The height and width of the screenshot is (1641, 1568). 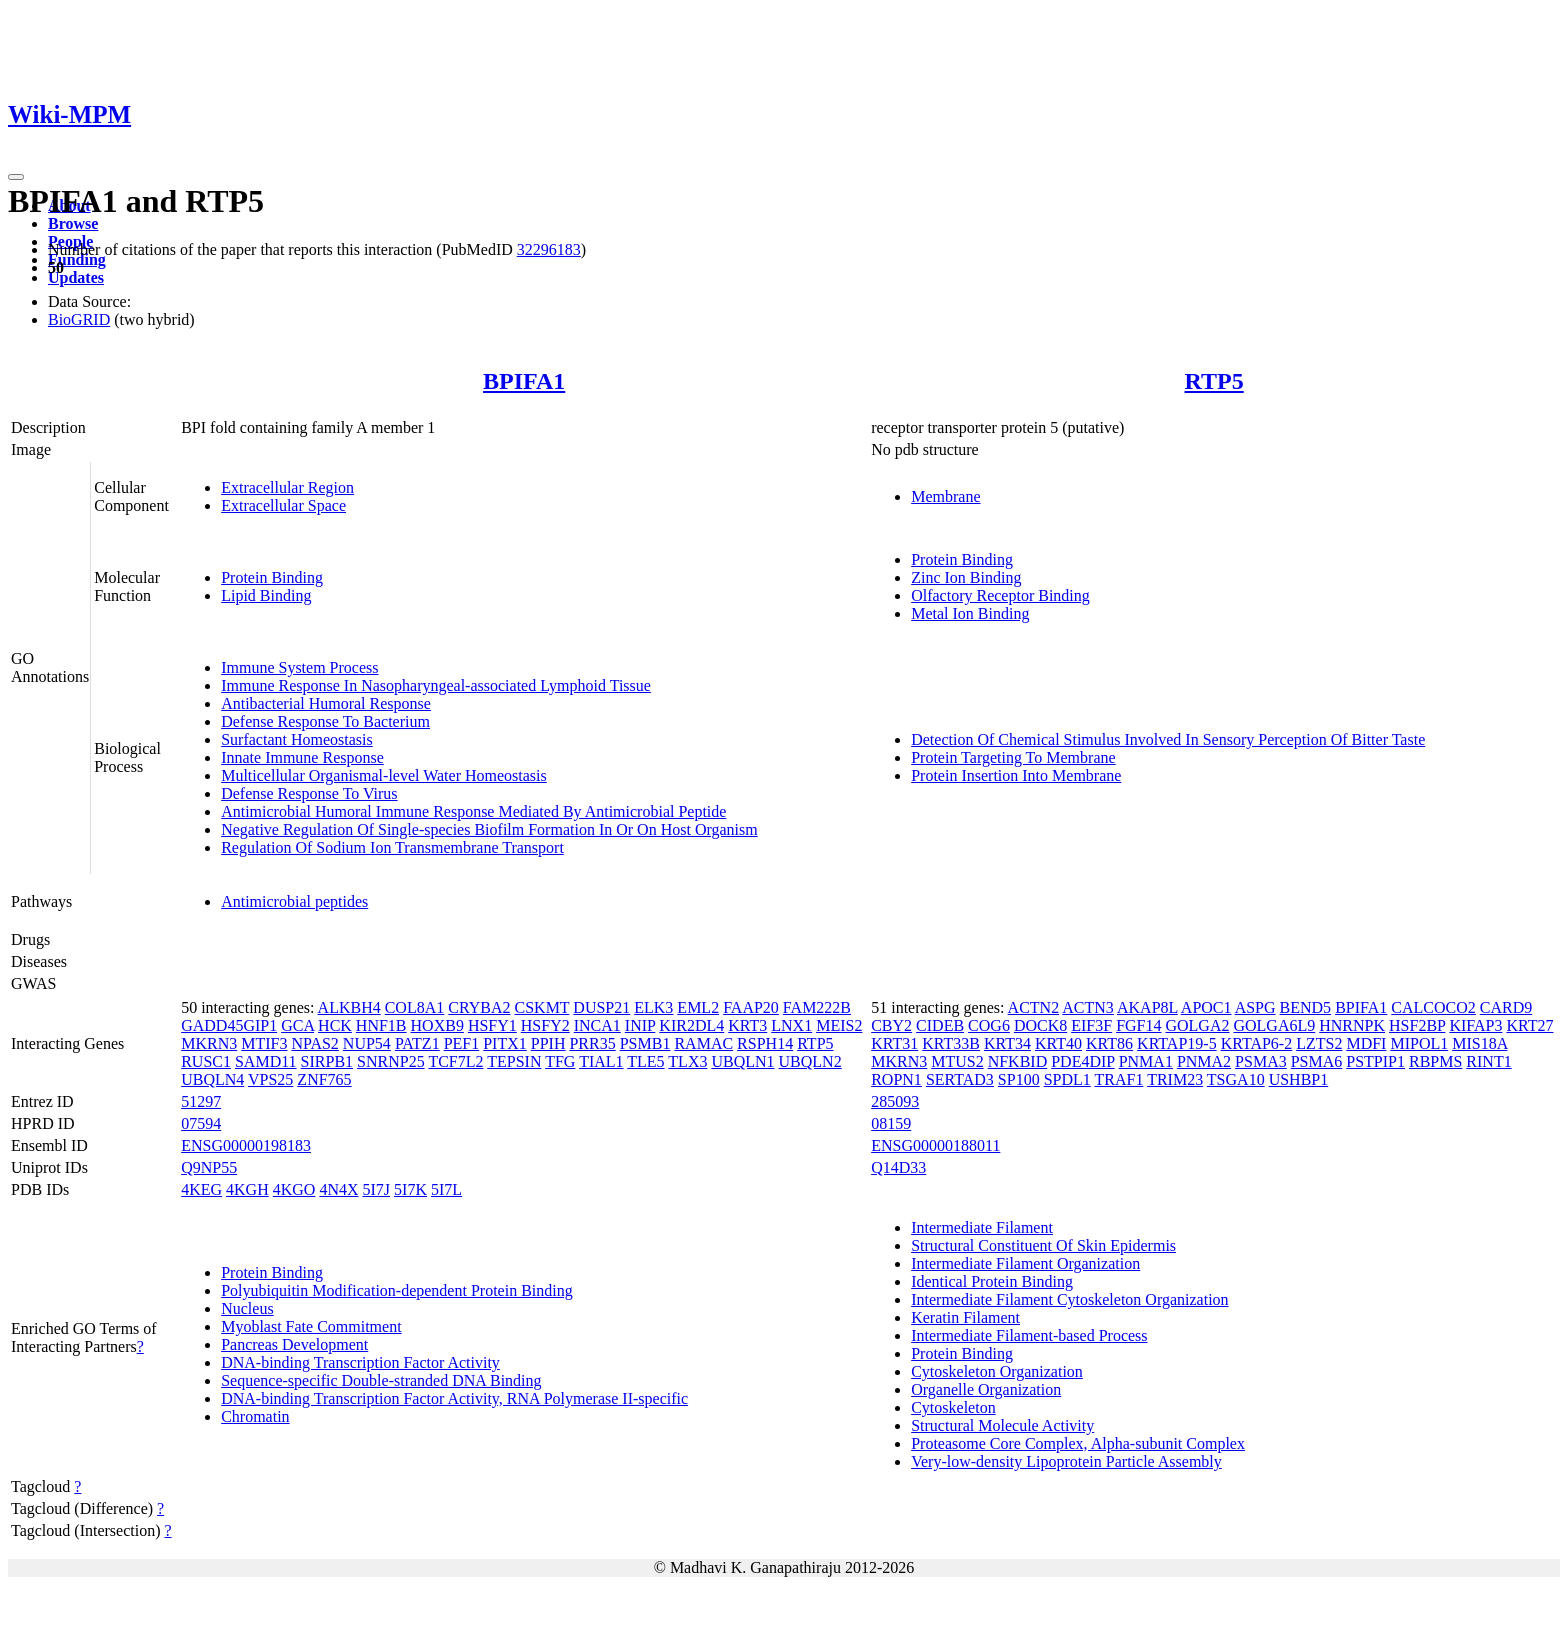 What do you see at coordinates (1069, 1299) in the screenshot?
I see `Intermediate Filament Cytoskeleton Organization` at bounding box center [1069, 1299].